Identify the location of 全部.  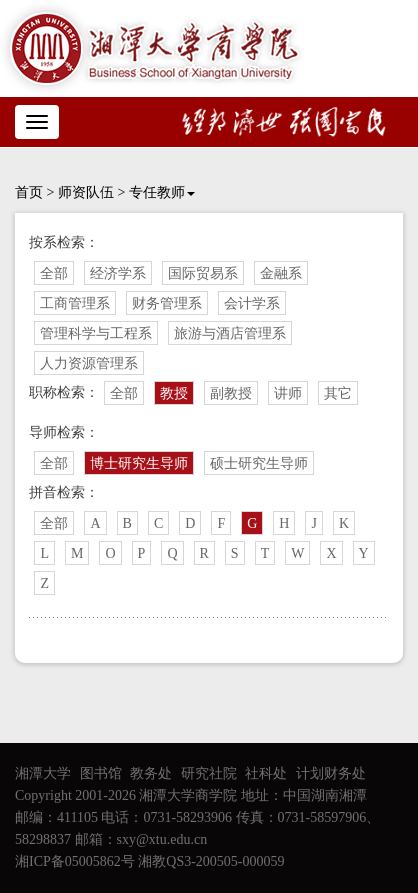
(54, 273).